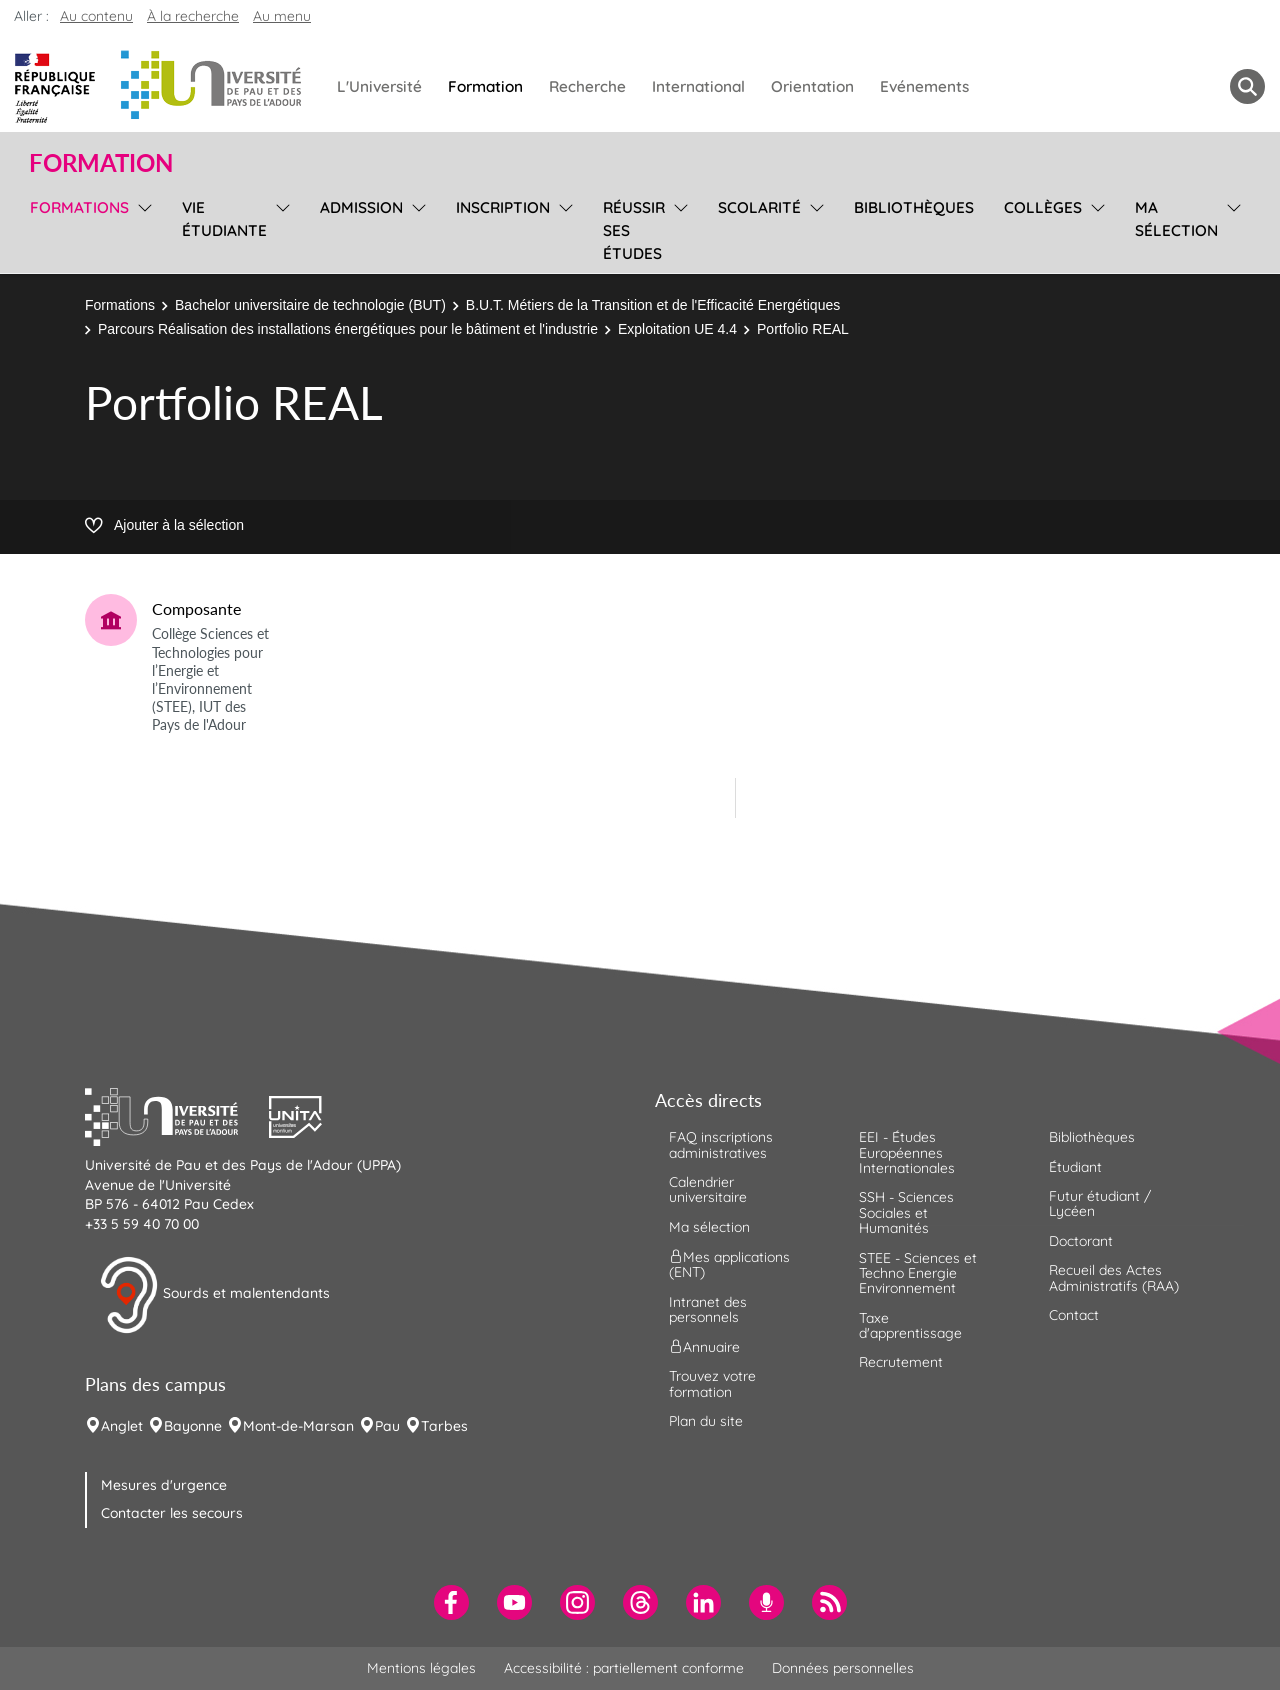  Describe the element at coordinates (677, 329) in the screenshot. I see `Exploitation UE 4.4` at that location.